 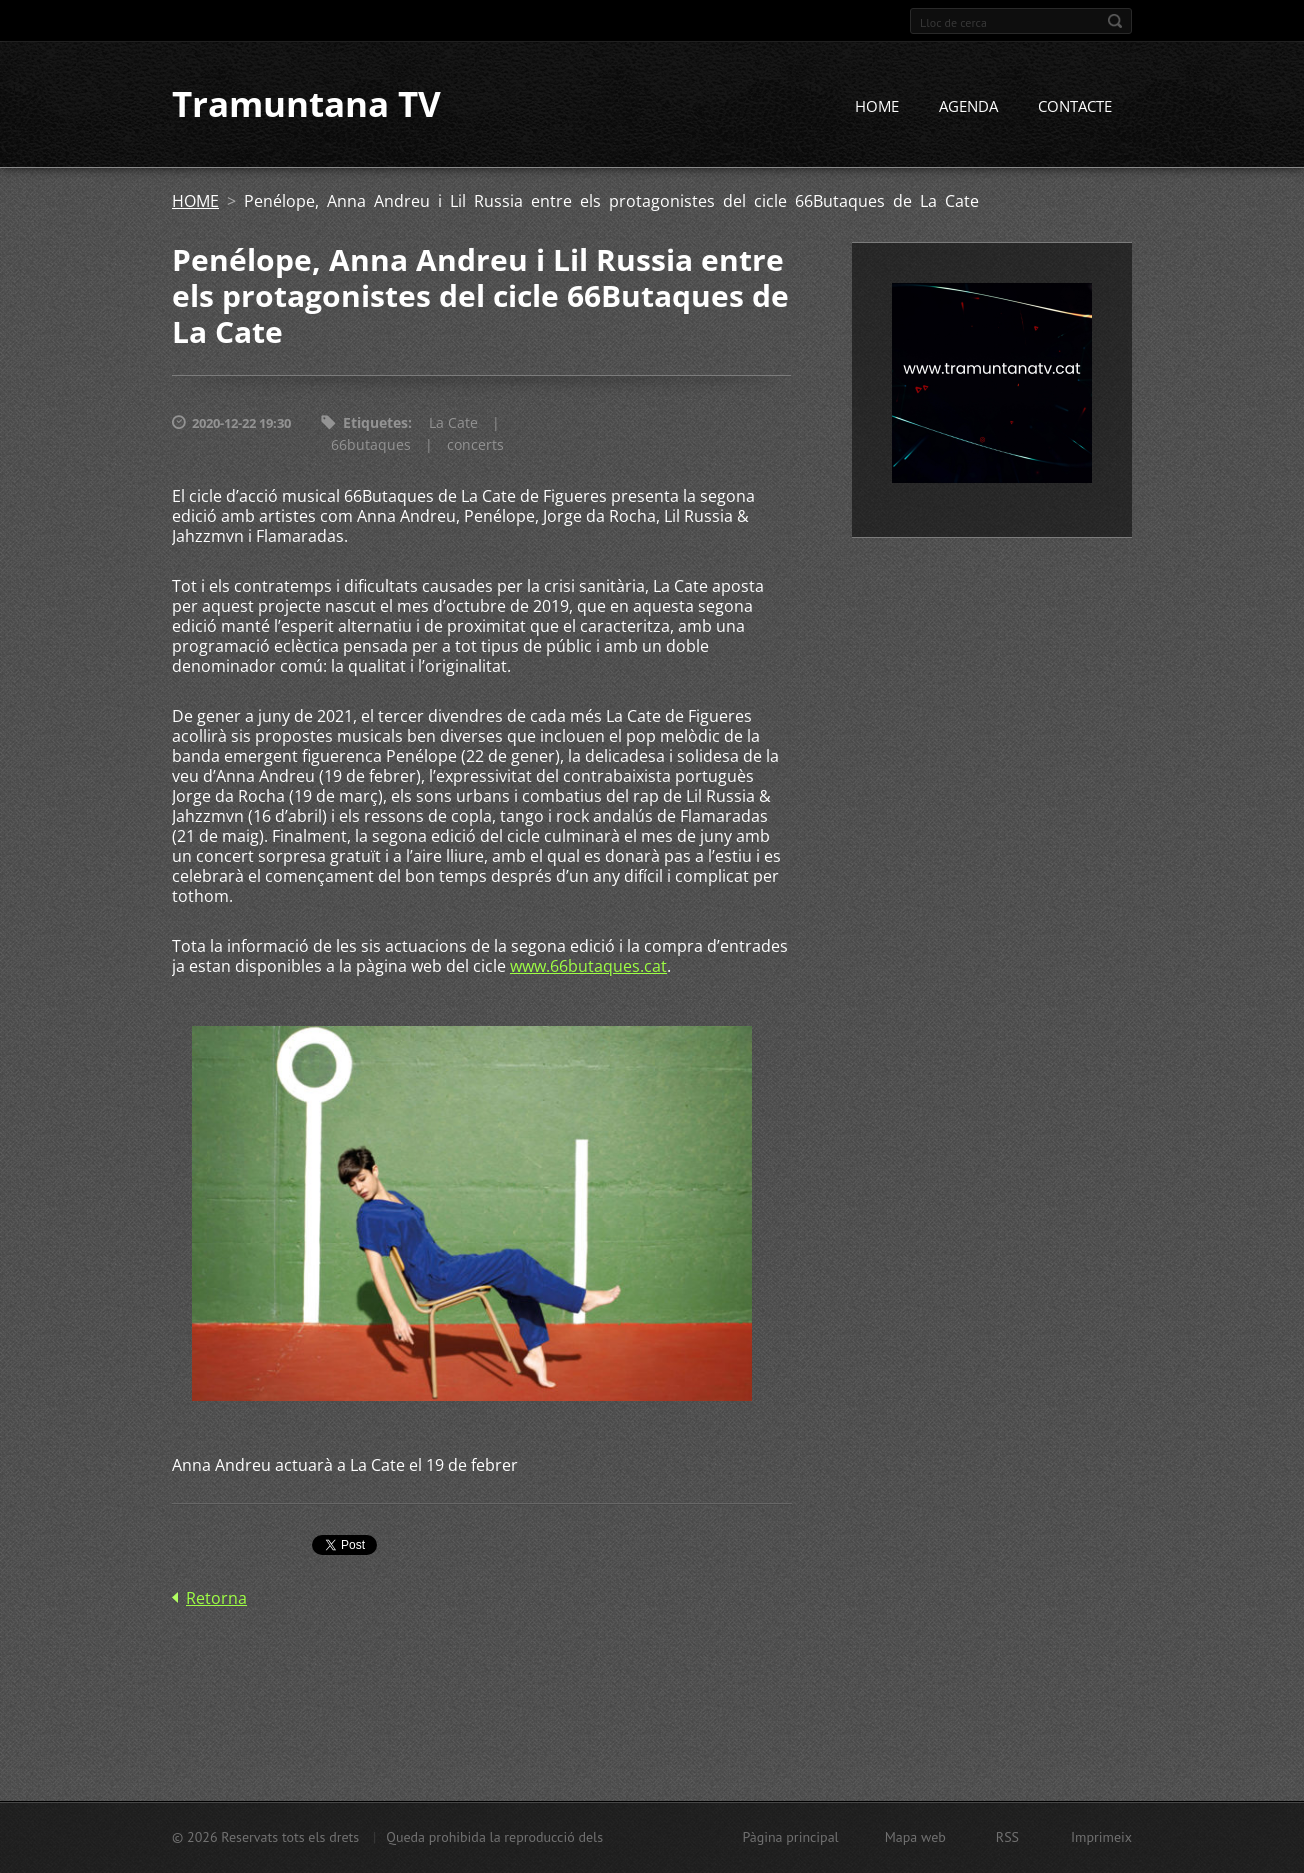 I want to click on concerts, so click(x=475, y=445).